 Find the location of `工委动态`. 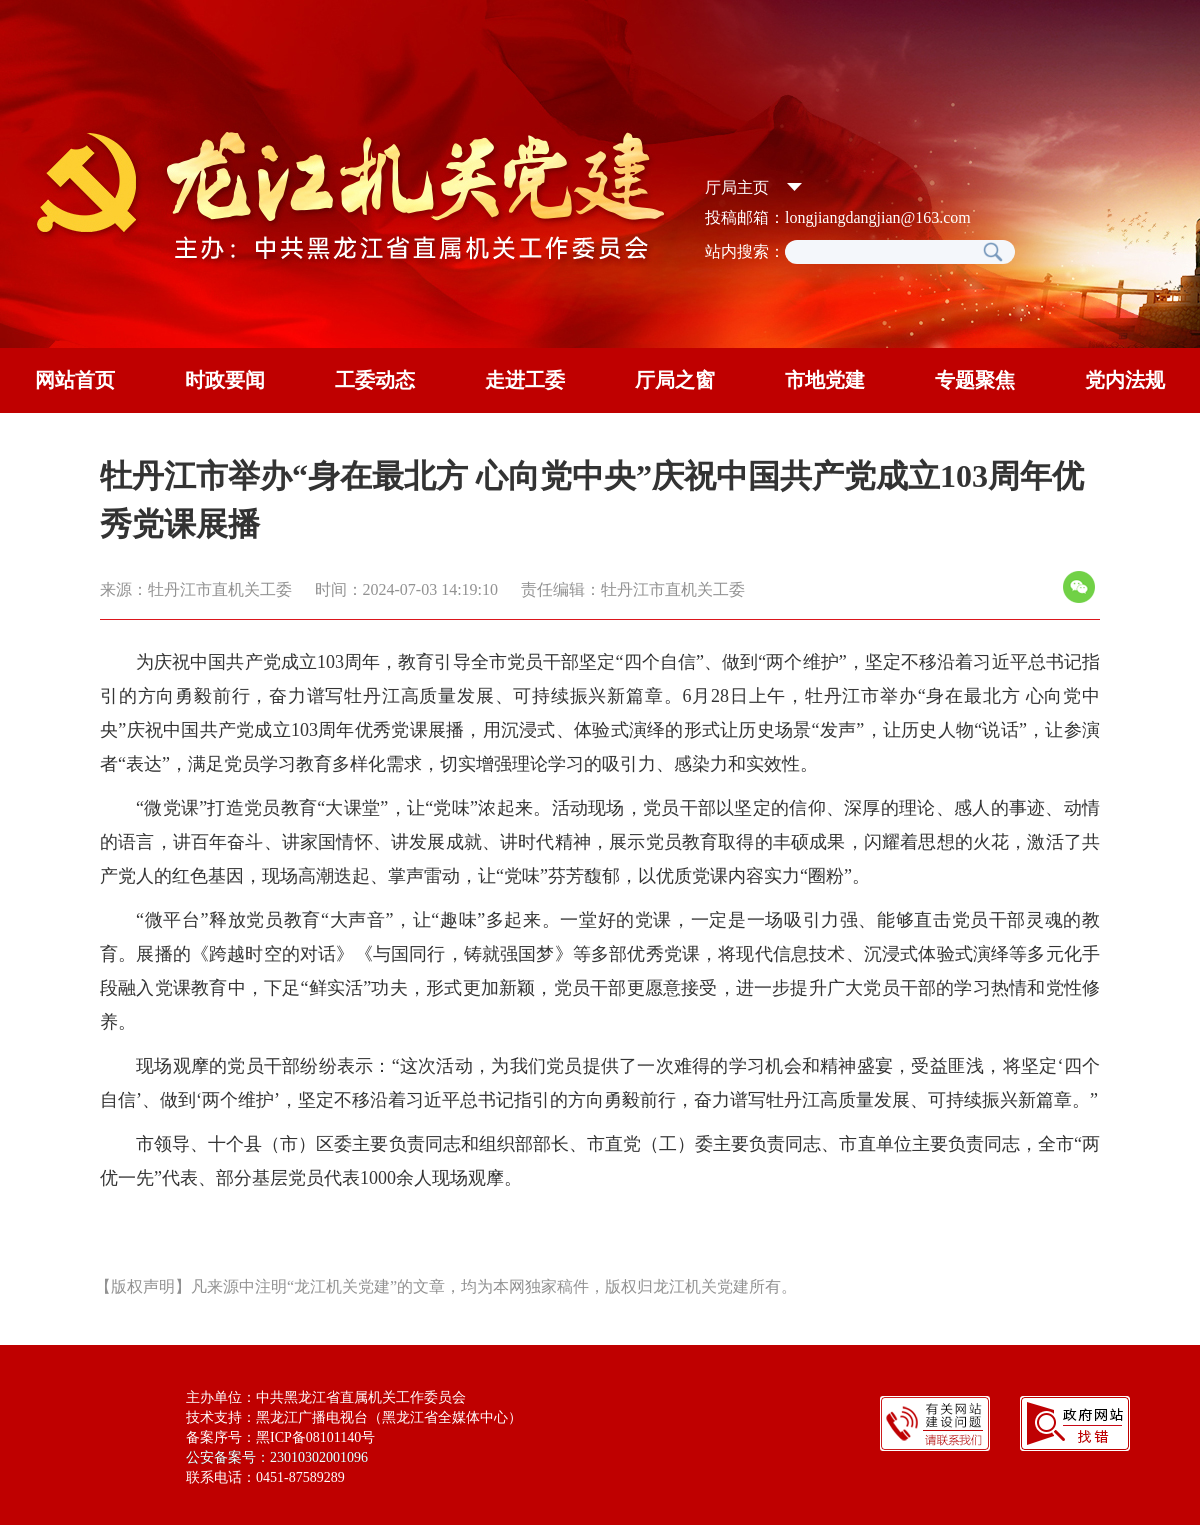

工委动态 is located at coordinates (375, 380).